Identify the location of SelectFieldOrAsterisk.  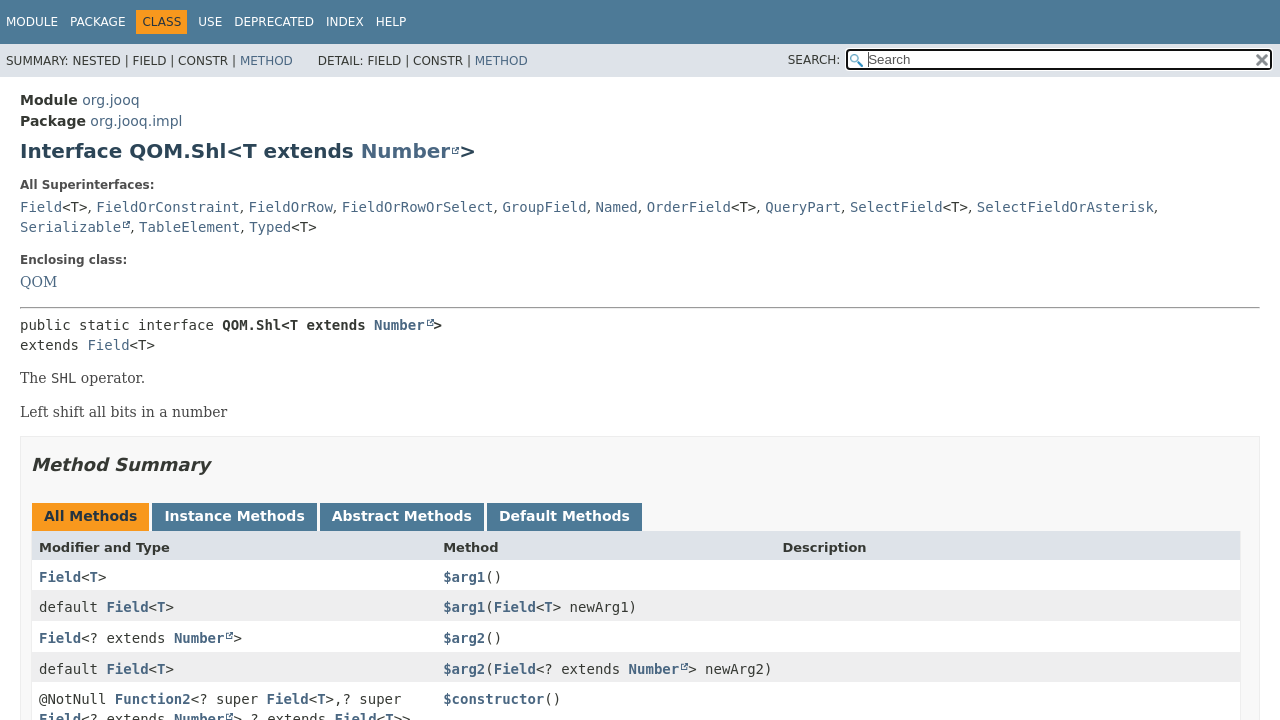
(1065, 207).